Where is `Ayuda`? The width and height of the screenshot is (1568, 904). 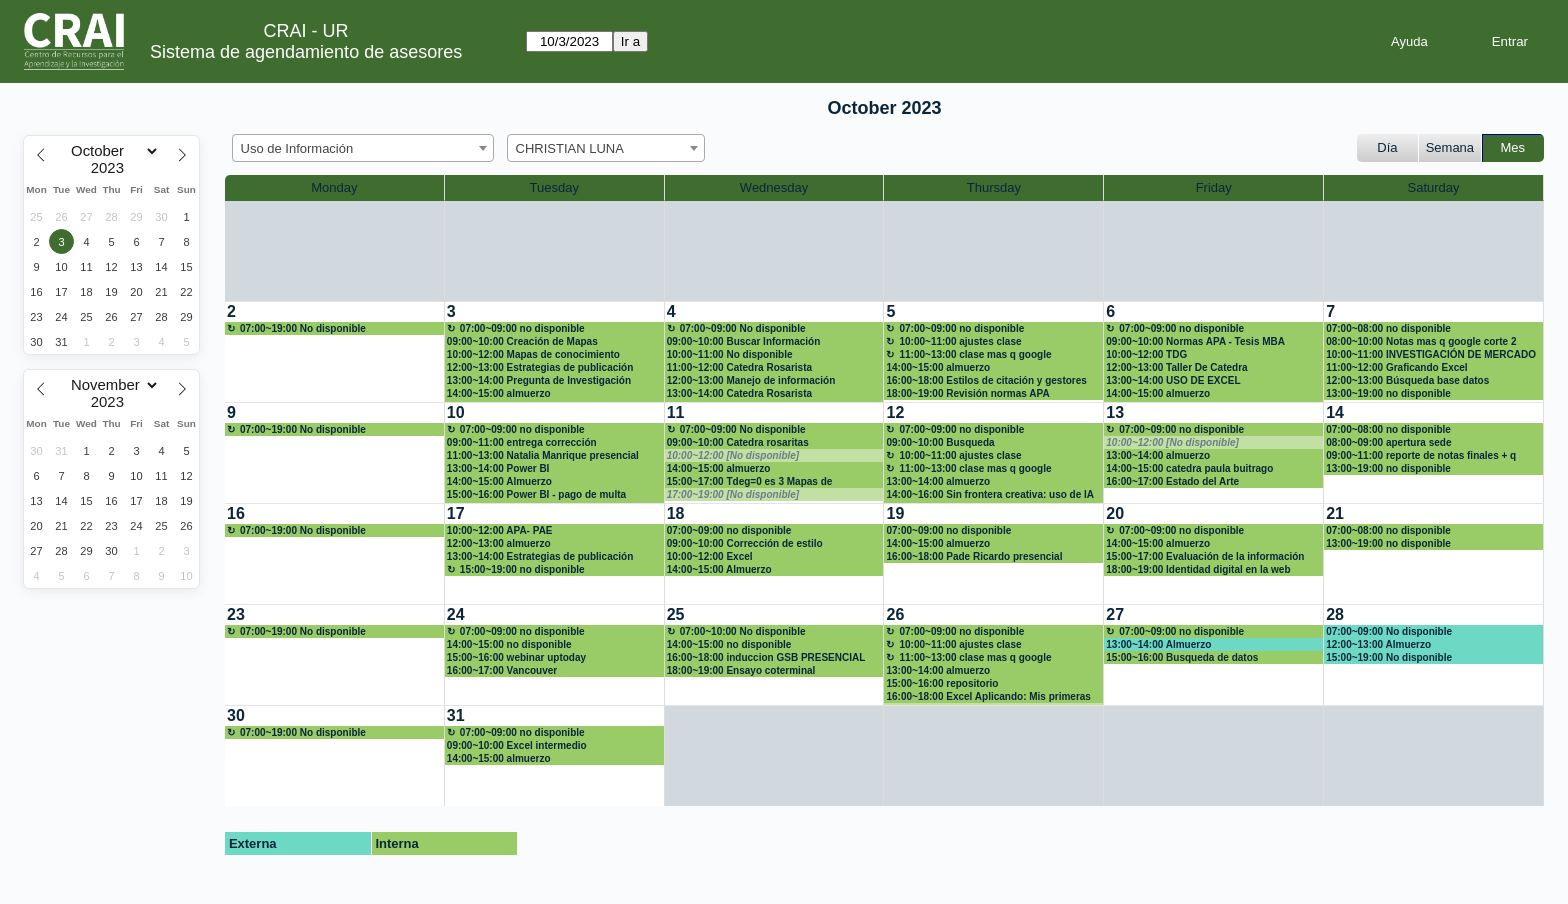
Ayuda is located at coordinates (1409, 41).